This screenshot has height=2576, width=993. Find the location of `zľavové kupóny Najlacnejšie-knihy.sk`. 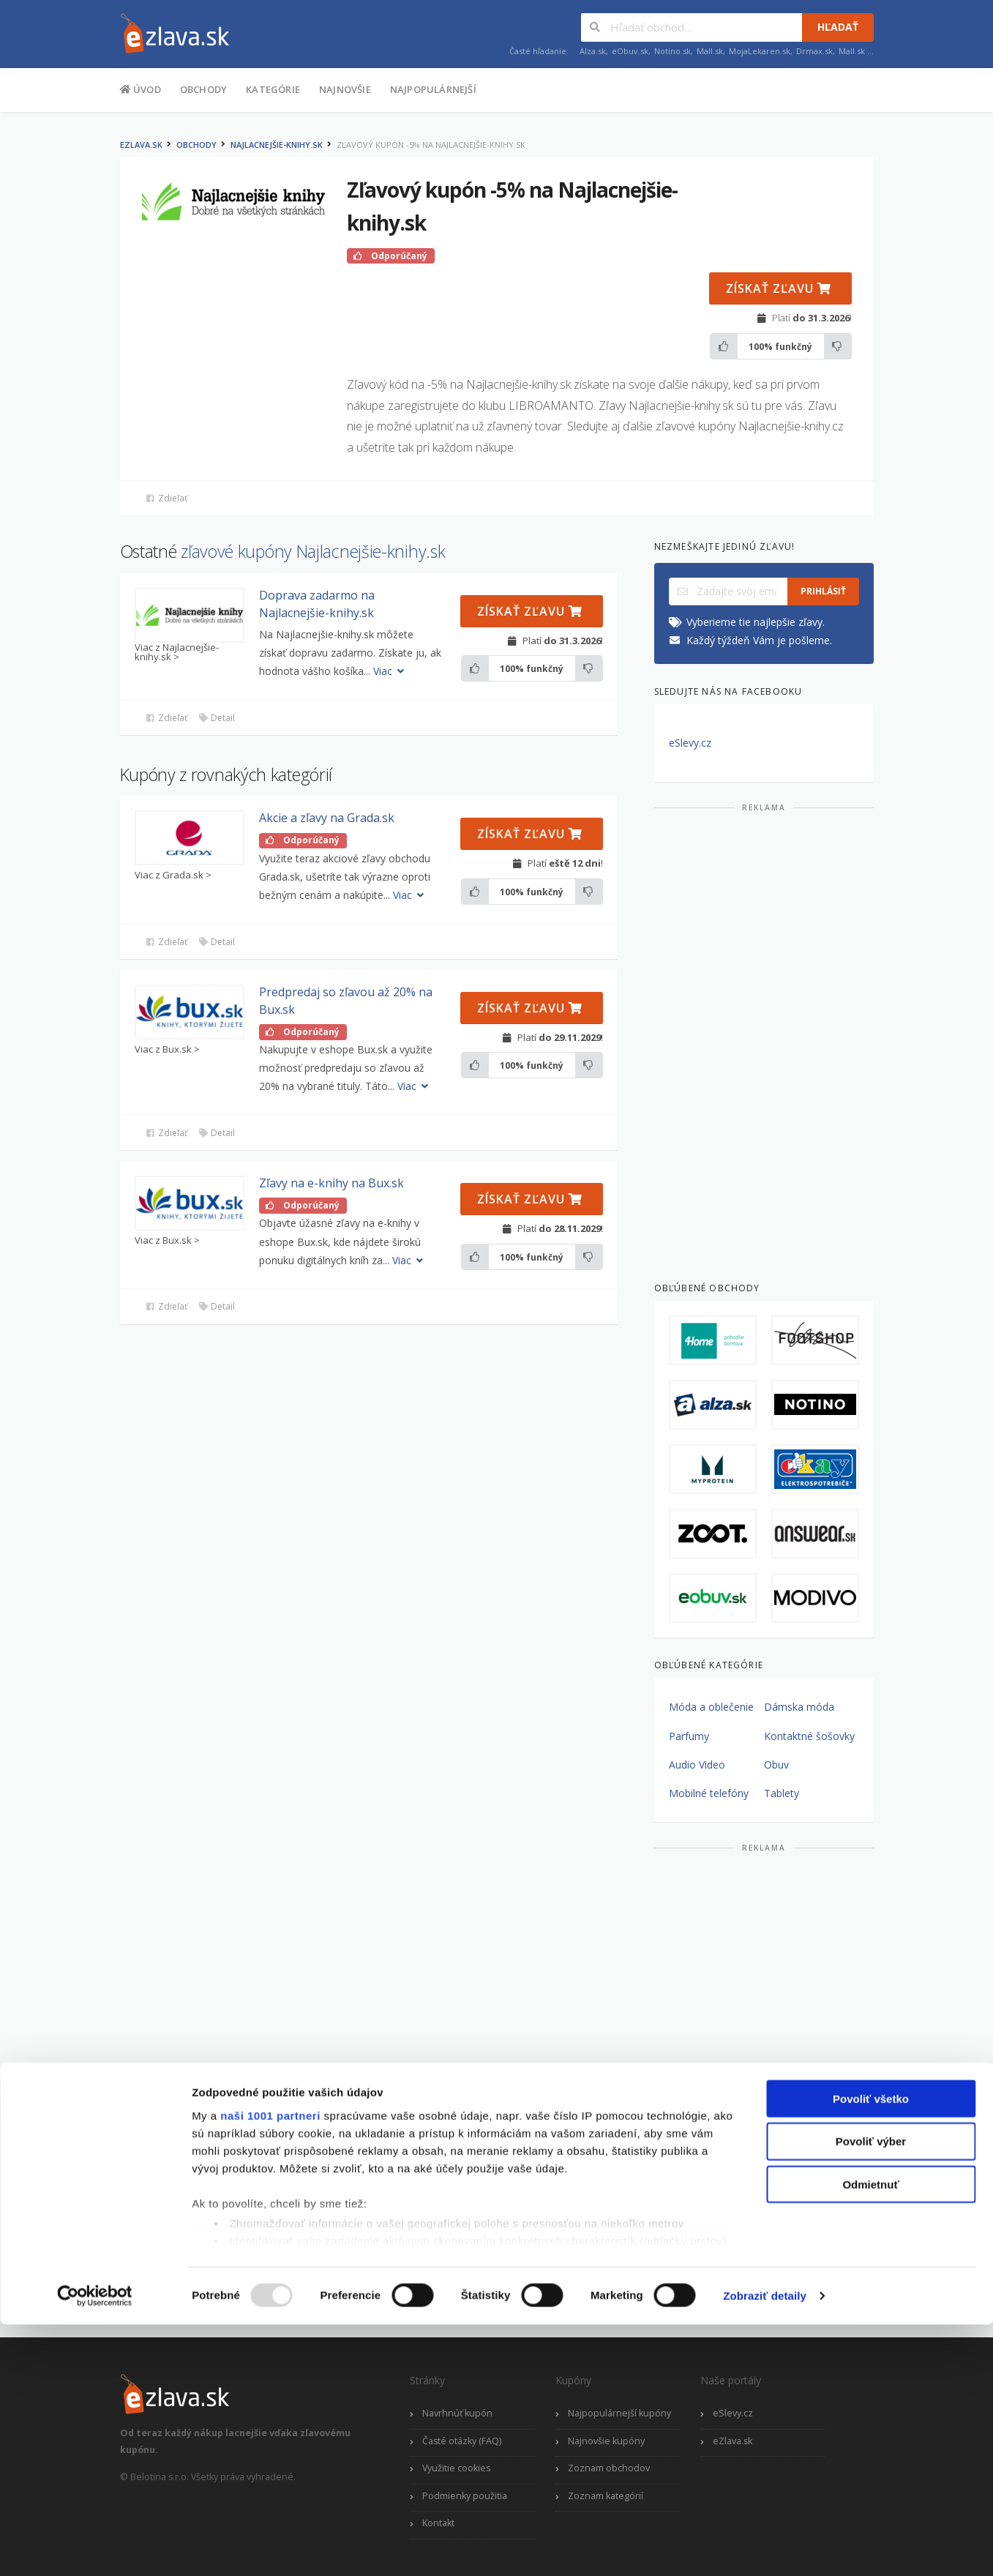

zľavové kupóny Najlacnejšie-knihy.sk is located at coordinates (313, 551).